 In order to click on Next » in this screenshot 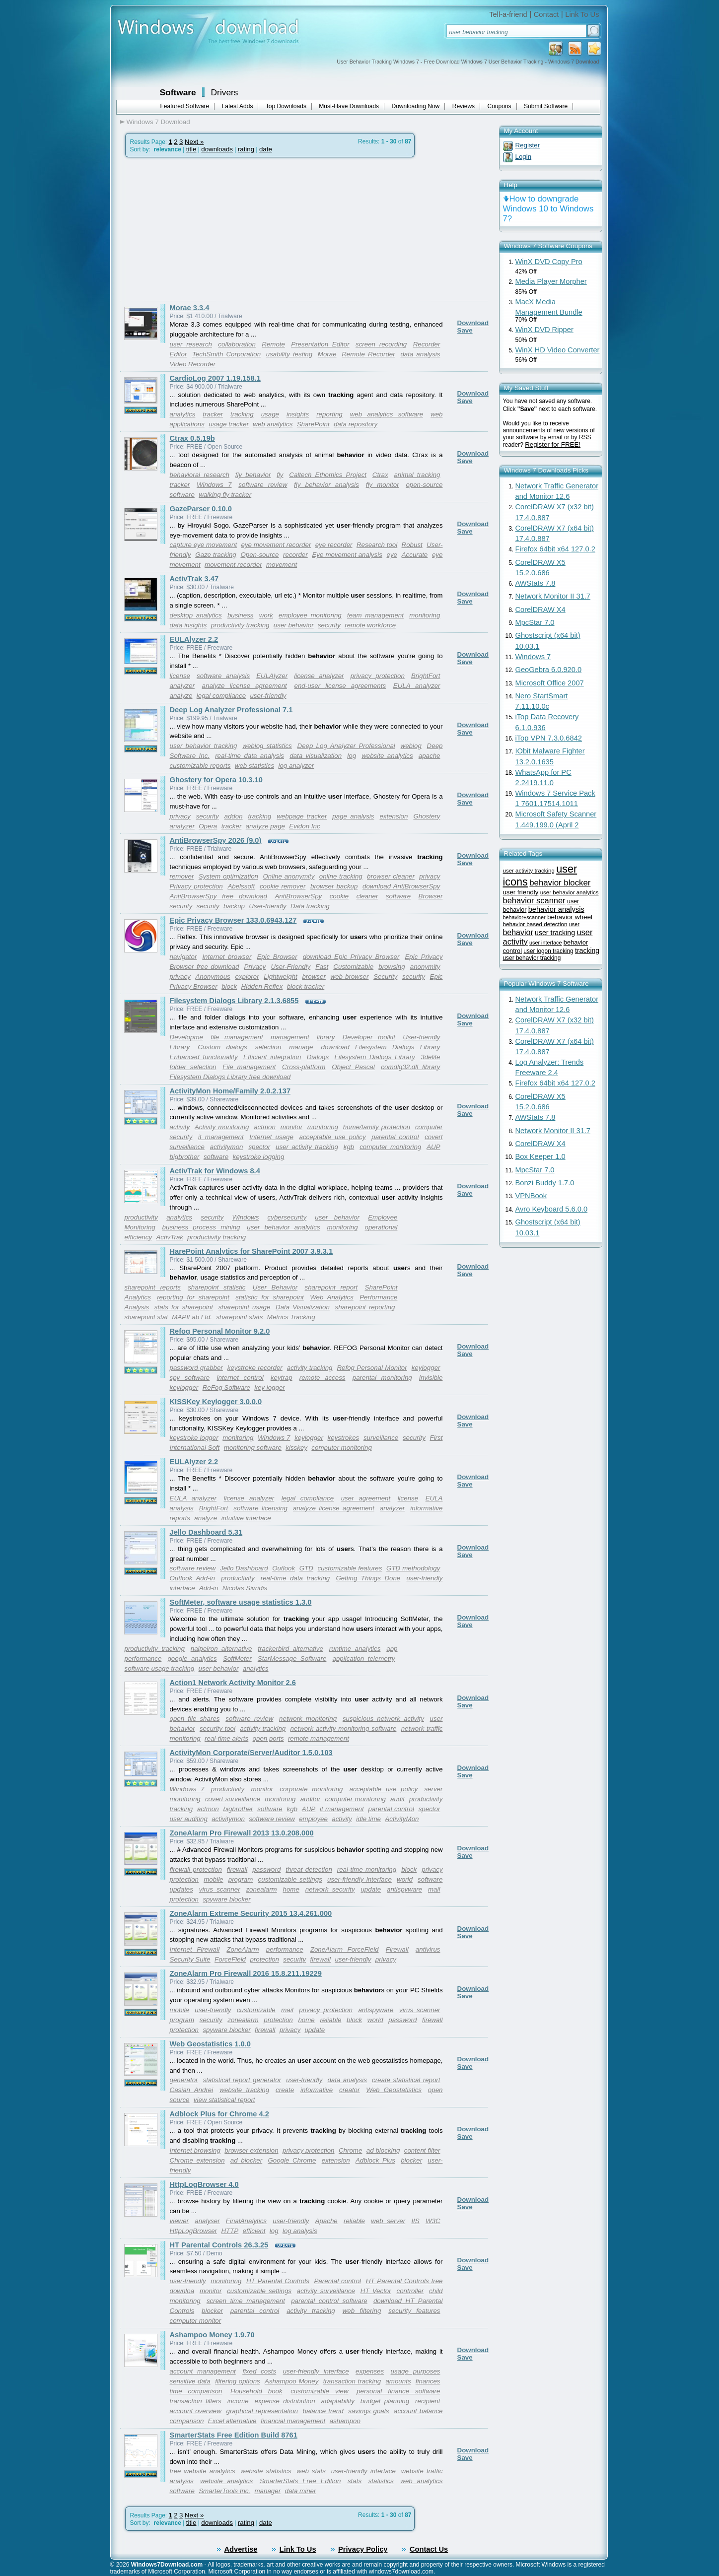, I will do `click(194, 141)`.